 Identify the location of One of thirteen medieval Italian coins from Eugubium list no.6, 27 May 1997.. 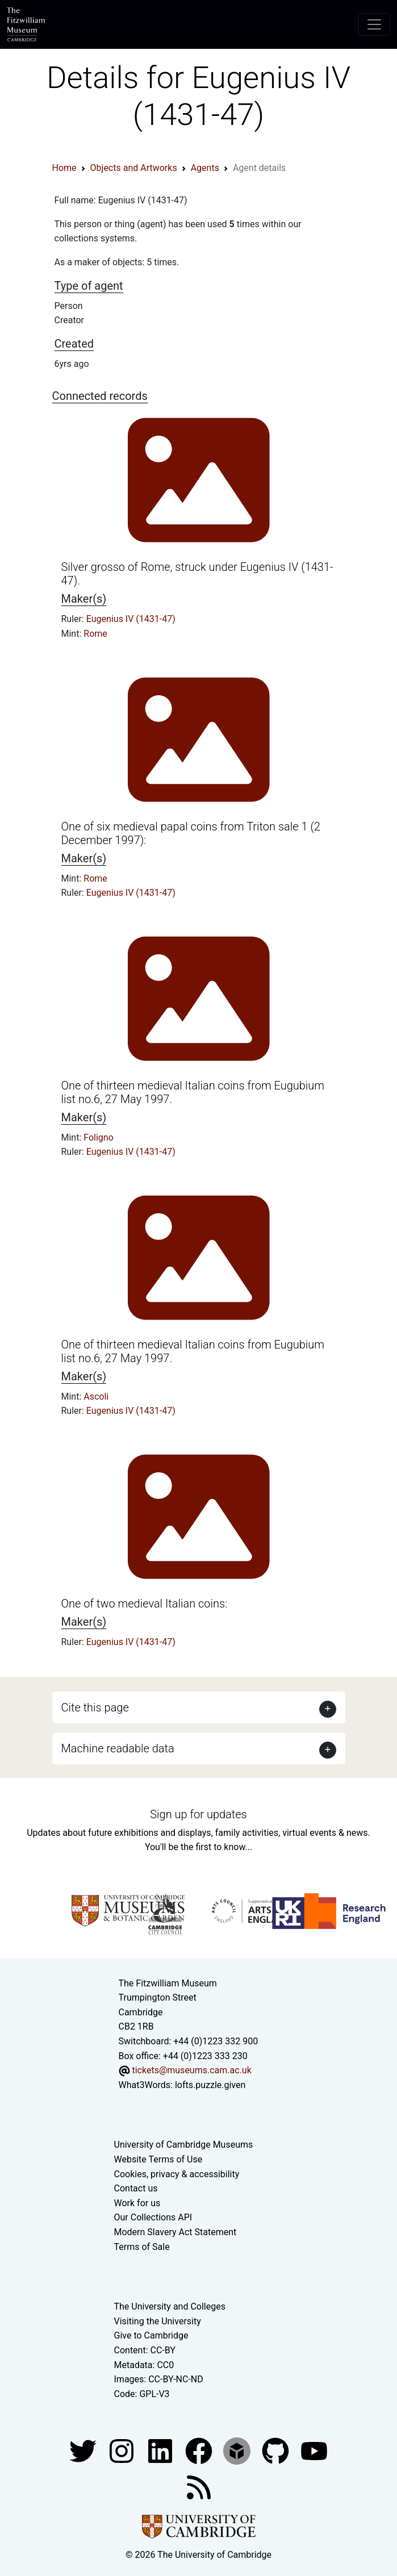
(193, 1092).